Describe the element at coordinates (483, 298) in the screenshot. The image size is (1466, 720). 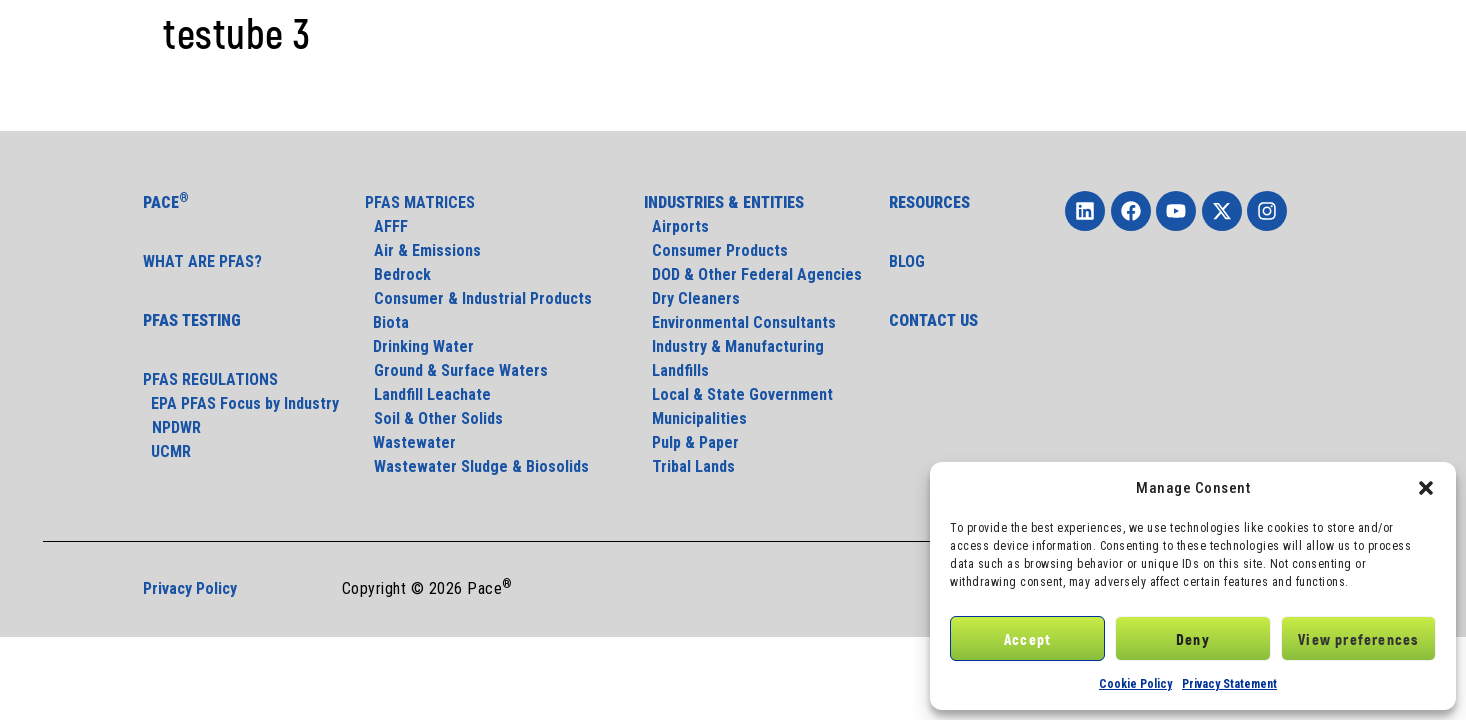
I see `Consumer & Industrial Products` at that location.